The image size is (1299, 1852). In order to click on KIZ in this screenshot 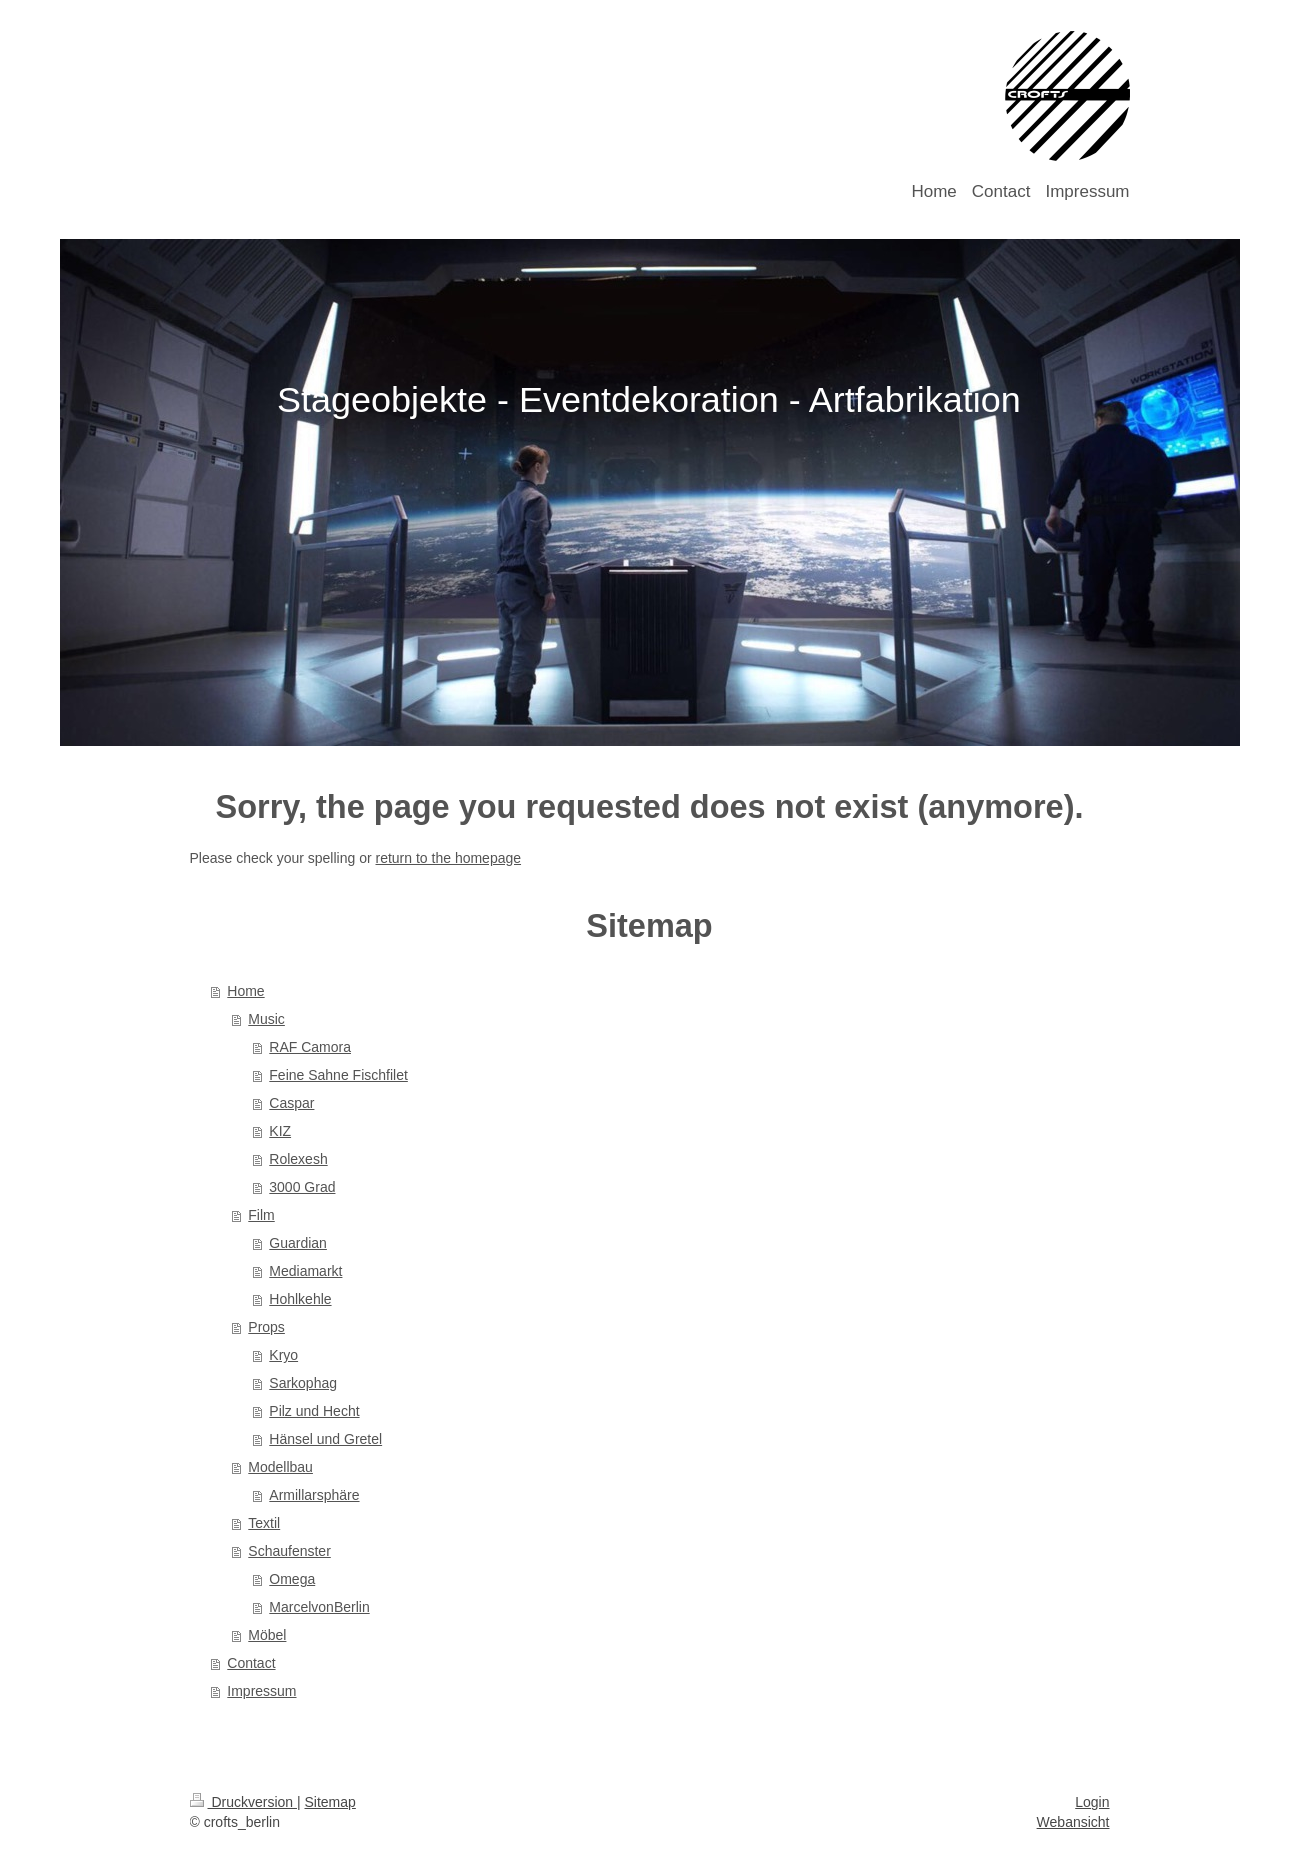, I will do `click(280, 1131)`.